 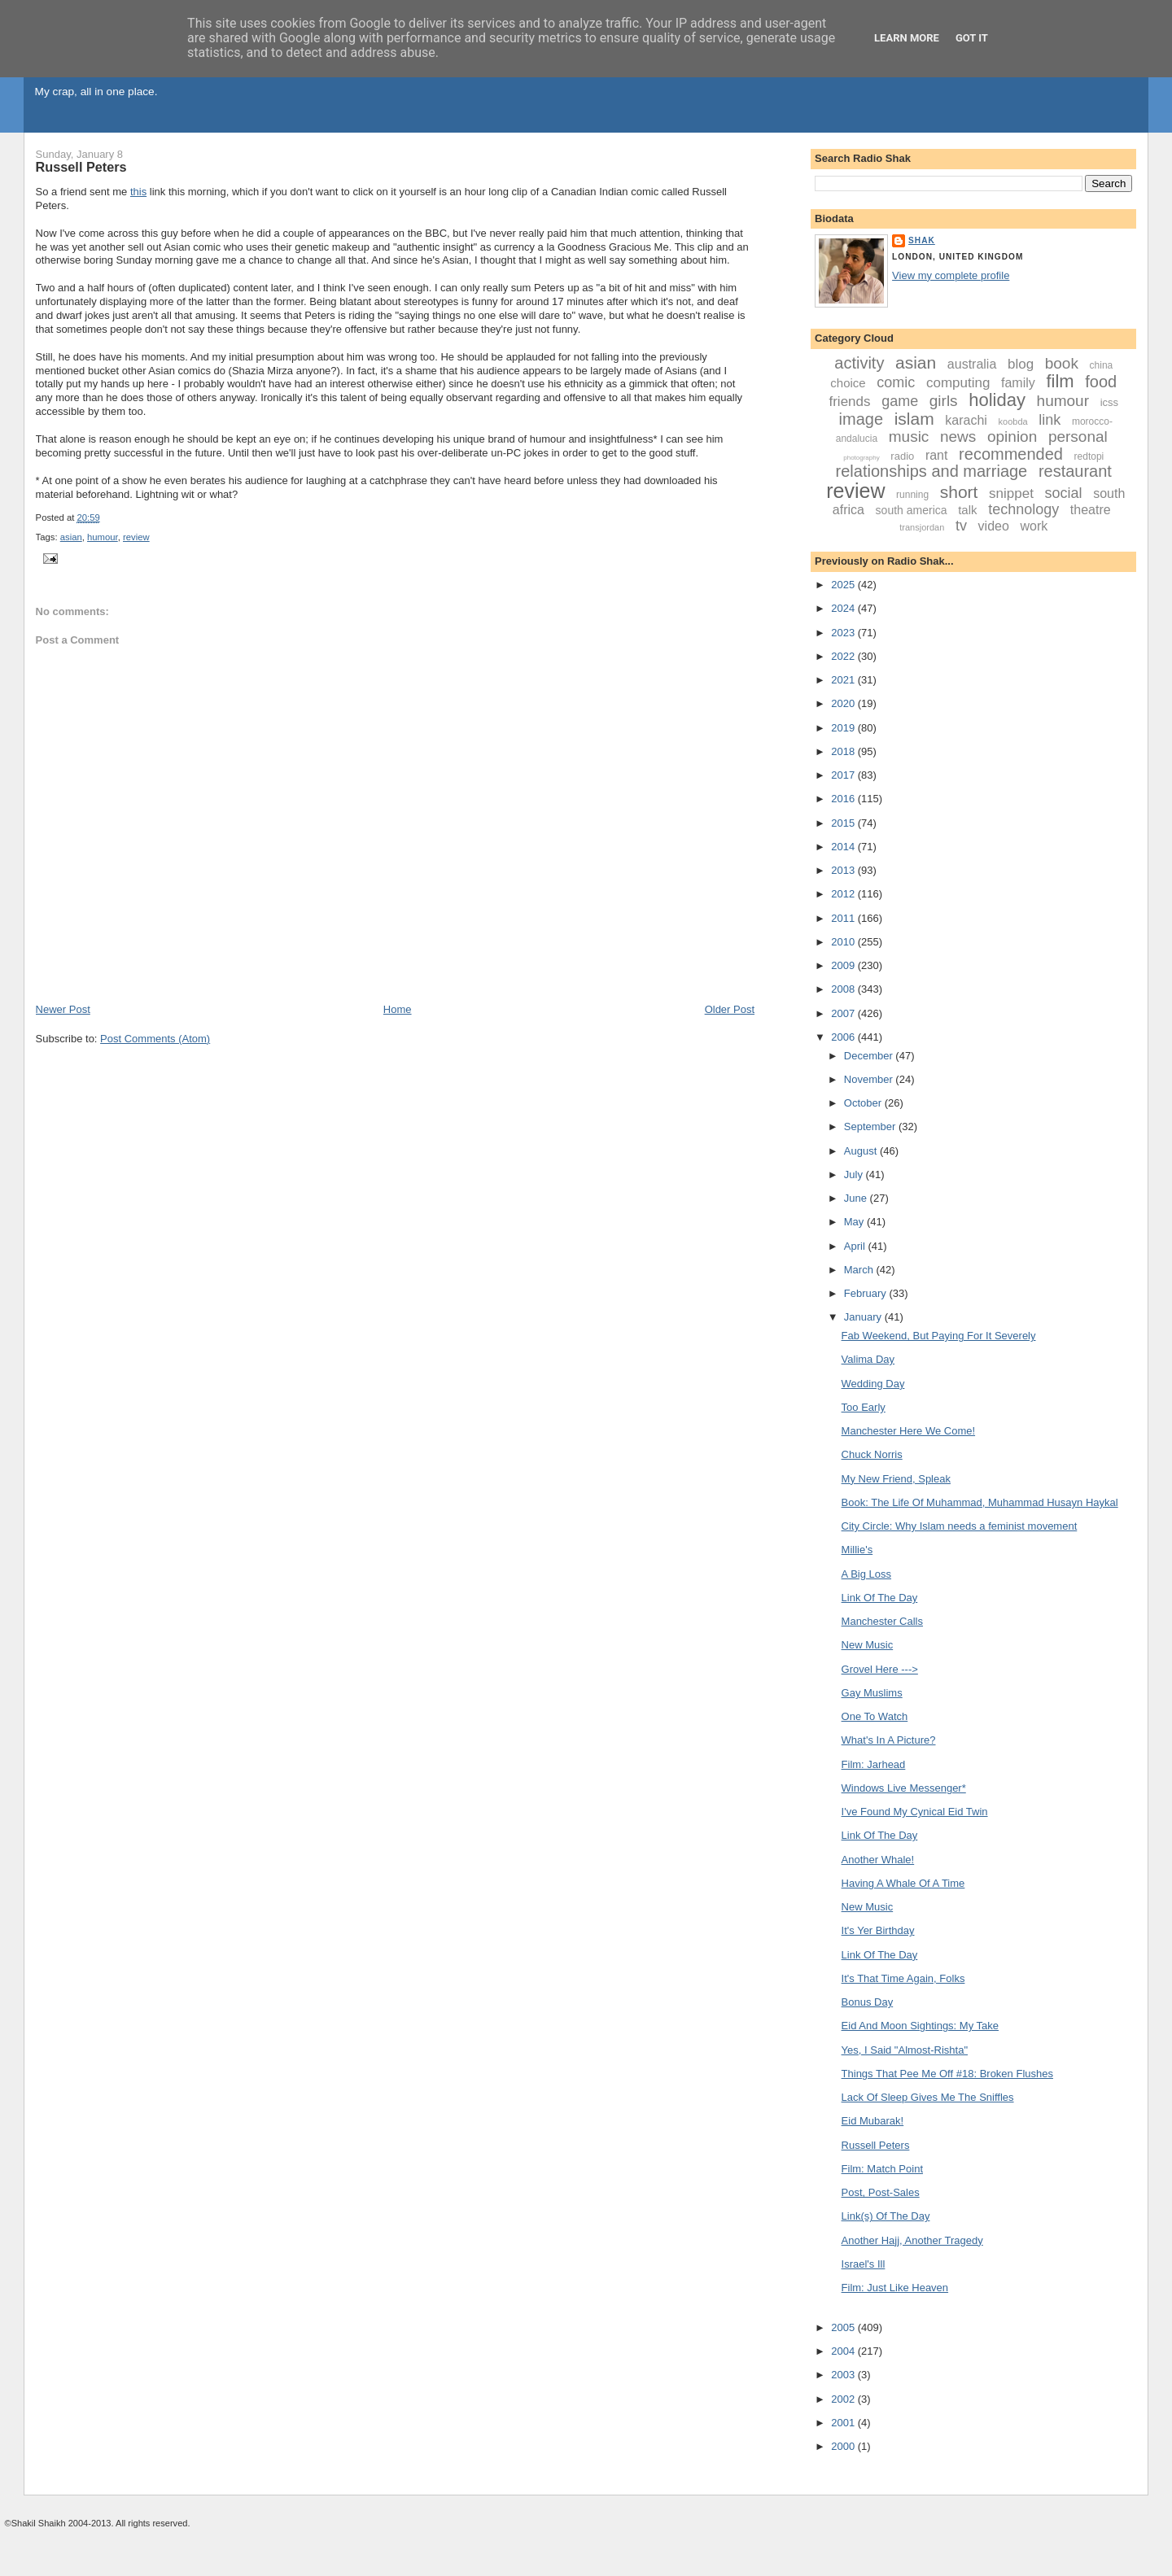 I want to click on technology, so click(x=1023, y=509).